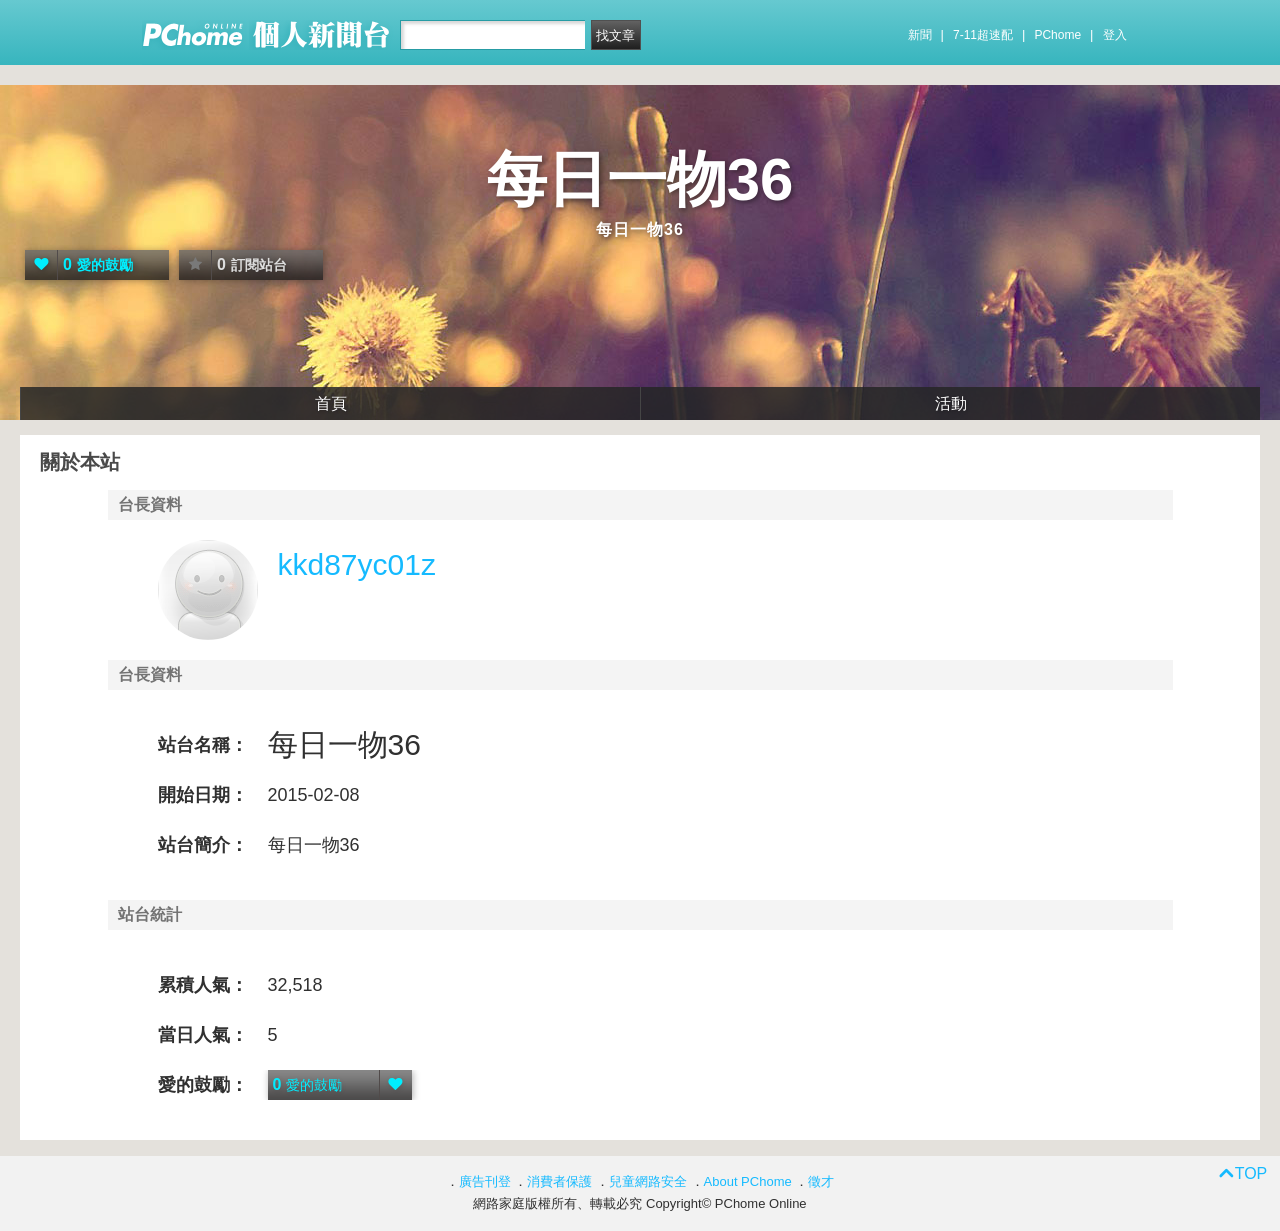 The image size is (1280, 1231). What do you see at coordinates (331, 403) in the screenshot?
I see `首頁` at bounding box center [331, 403].